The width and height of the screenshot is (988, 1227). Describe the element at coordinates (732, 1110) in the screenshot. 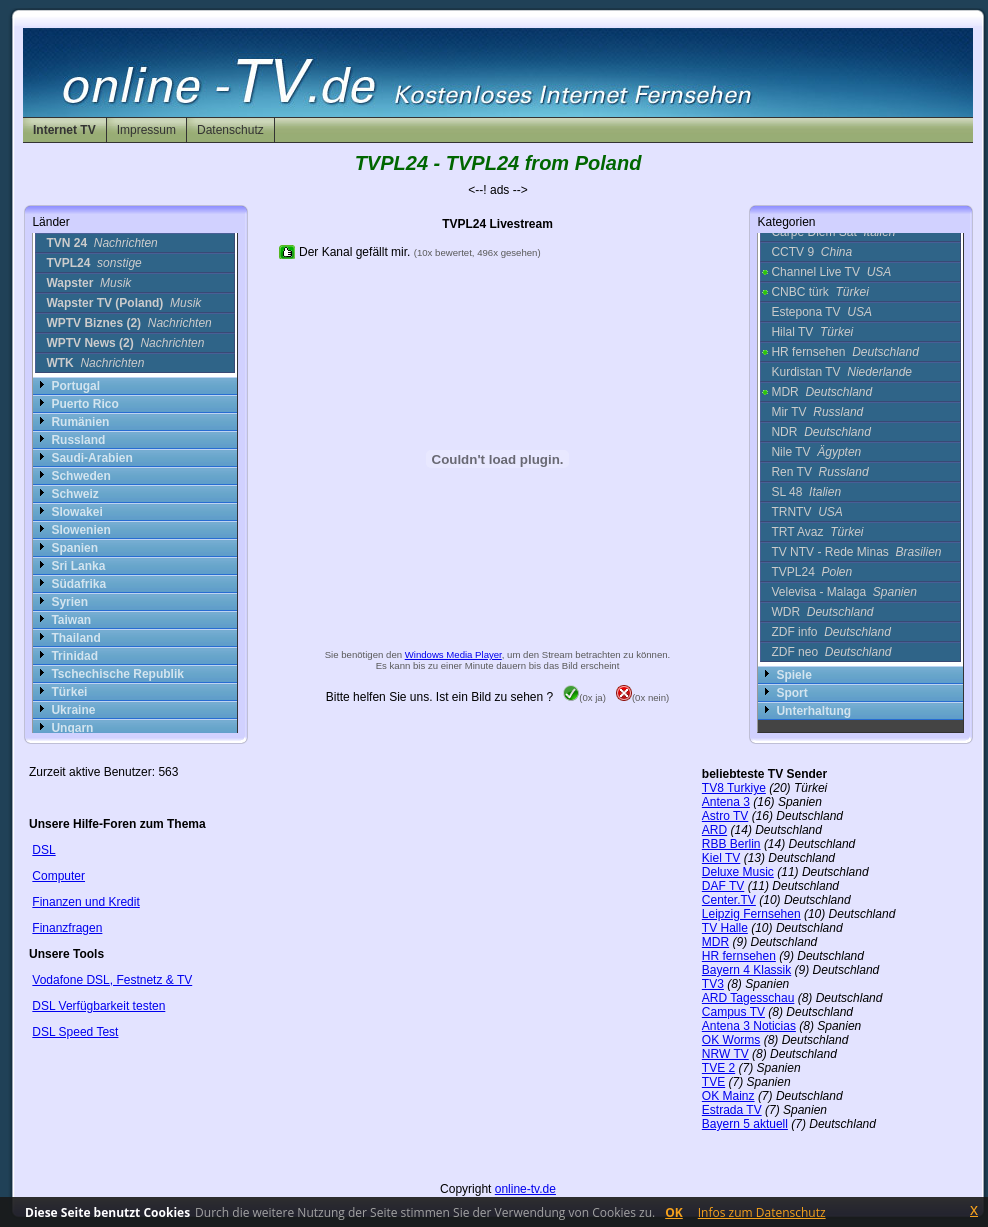

I see `Estrada TV` at that location.